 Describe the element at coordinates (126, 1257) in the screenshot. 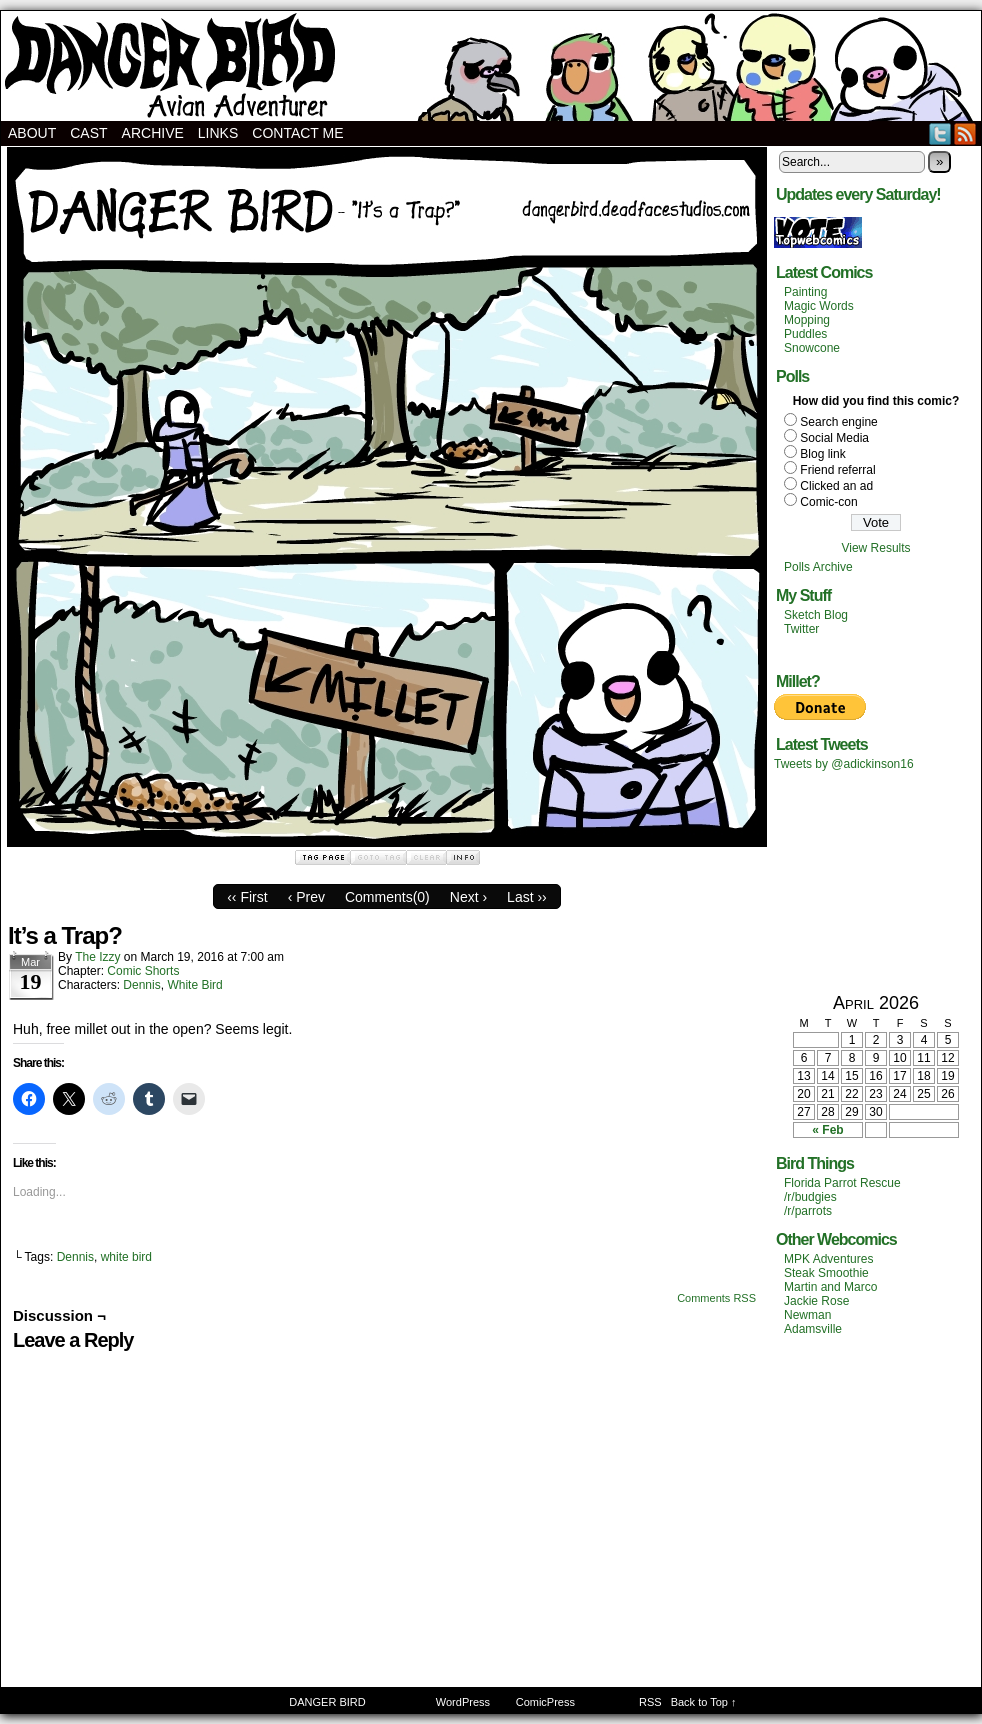

I see `white bird` at that location.